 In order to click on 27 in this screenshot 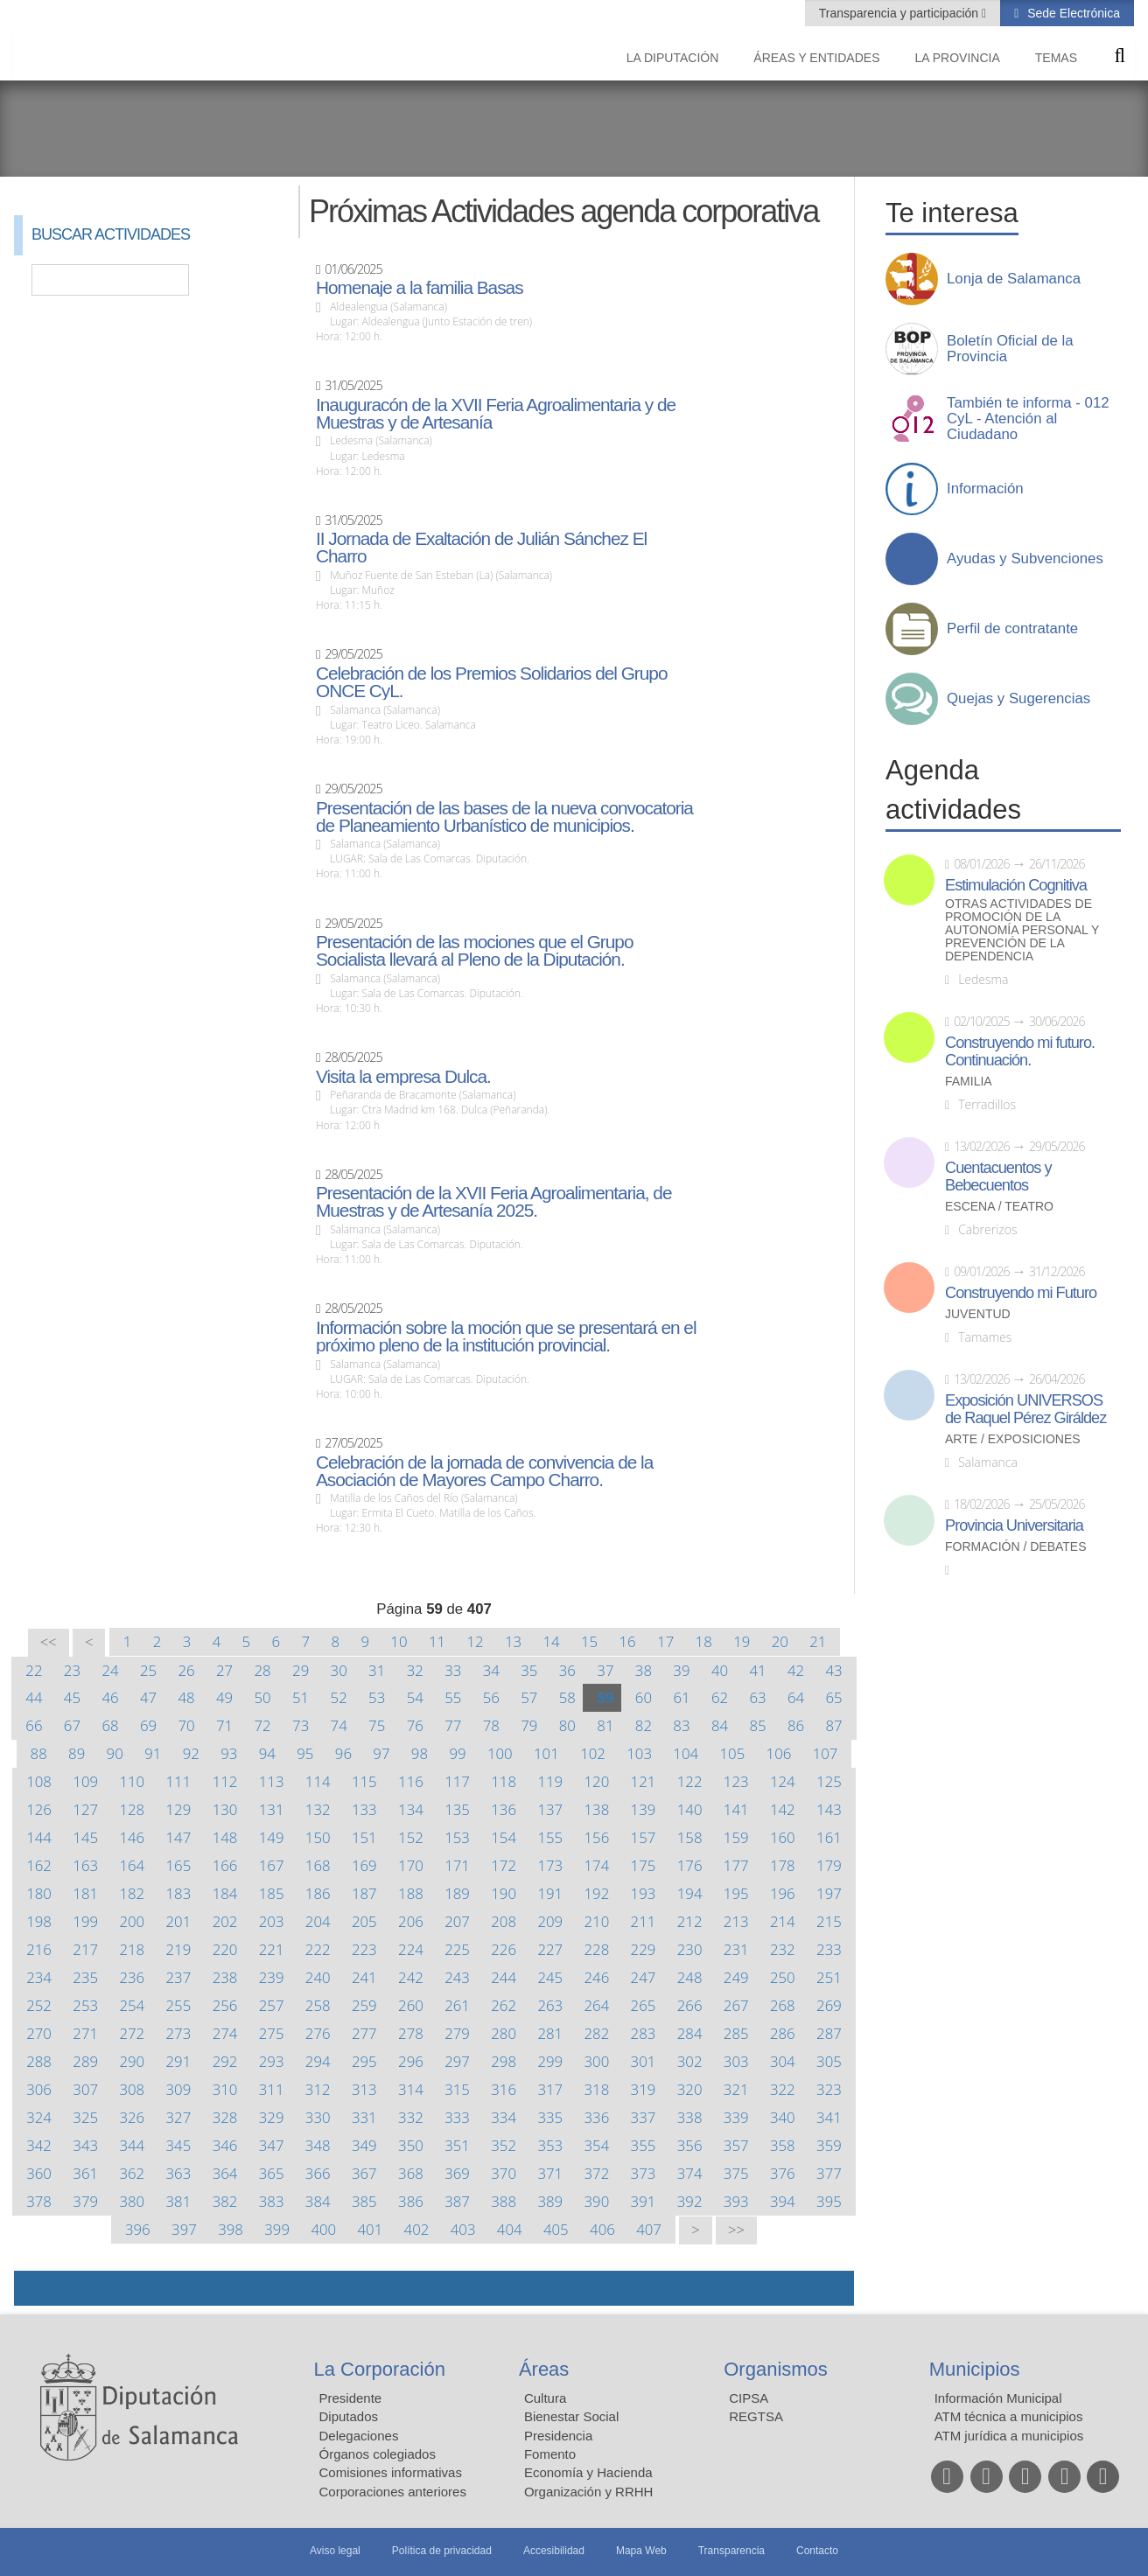, I will do `click(224, 1670)`.